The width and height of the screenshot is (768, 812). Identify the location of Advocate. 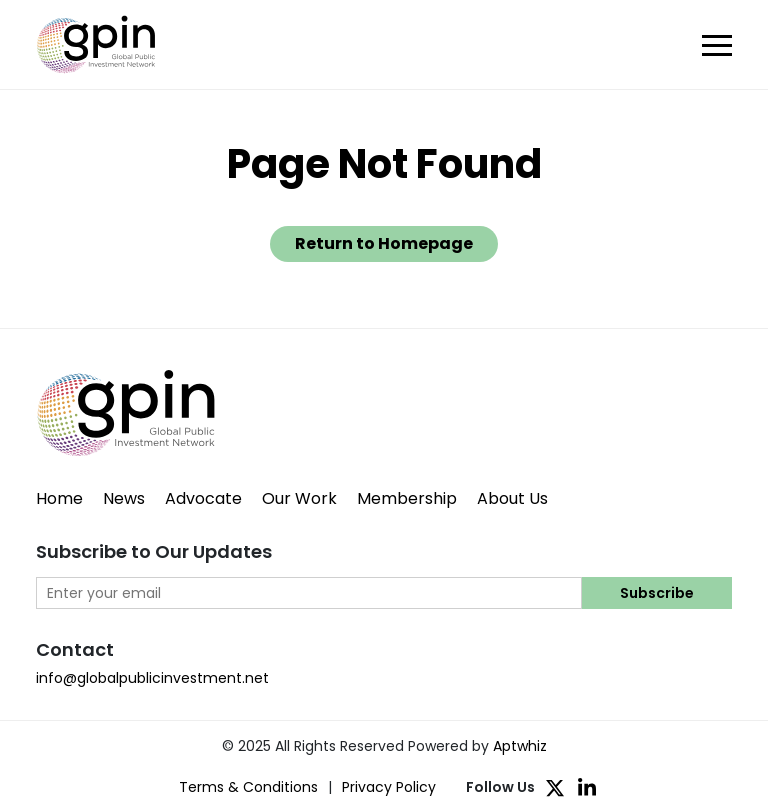
(203, 498).